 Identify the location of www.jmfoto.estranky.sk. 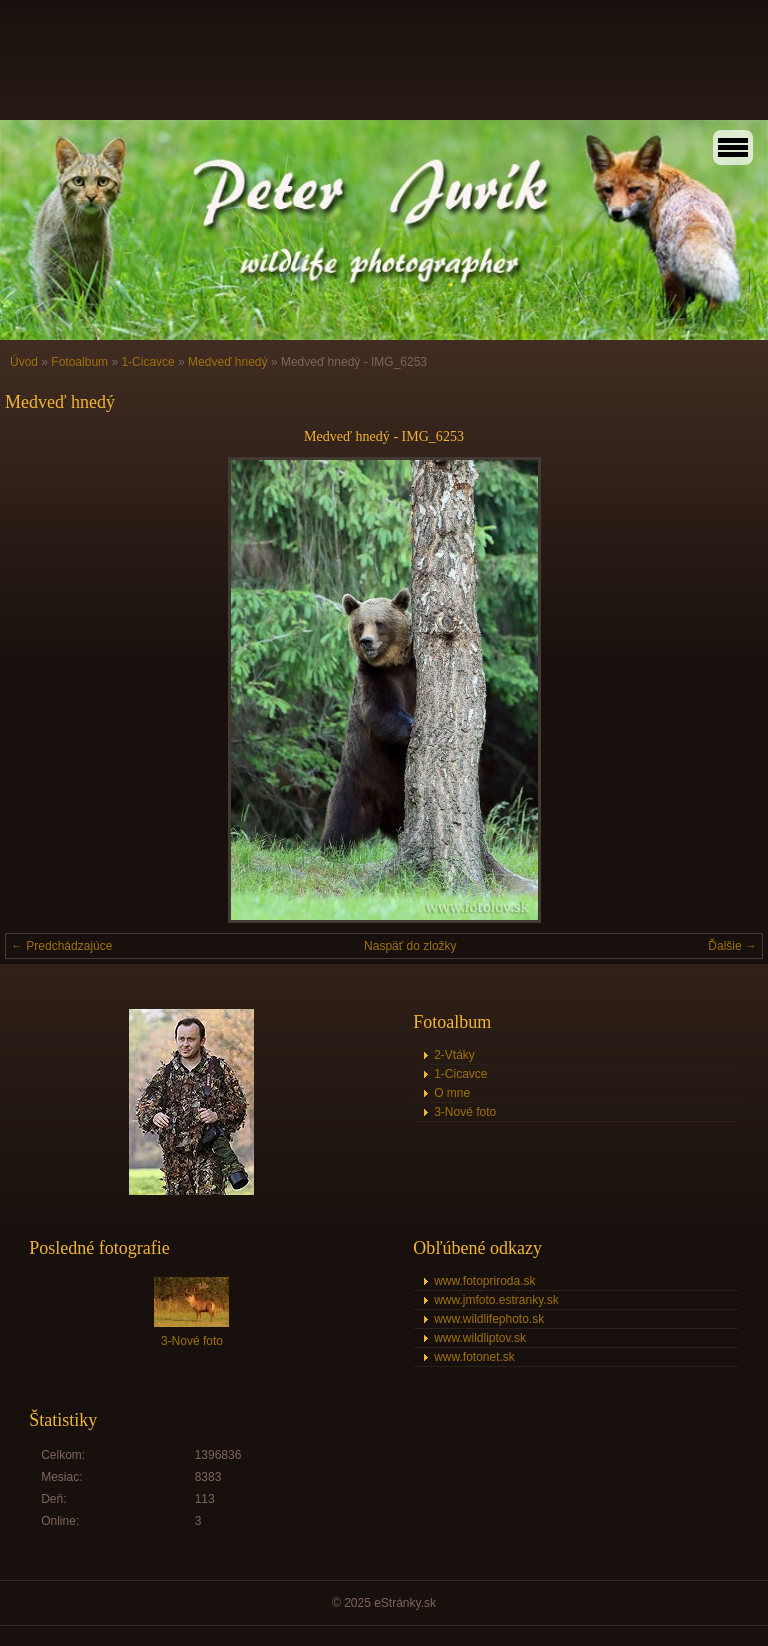
(496, 1300).